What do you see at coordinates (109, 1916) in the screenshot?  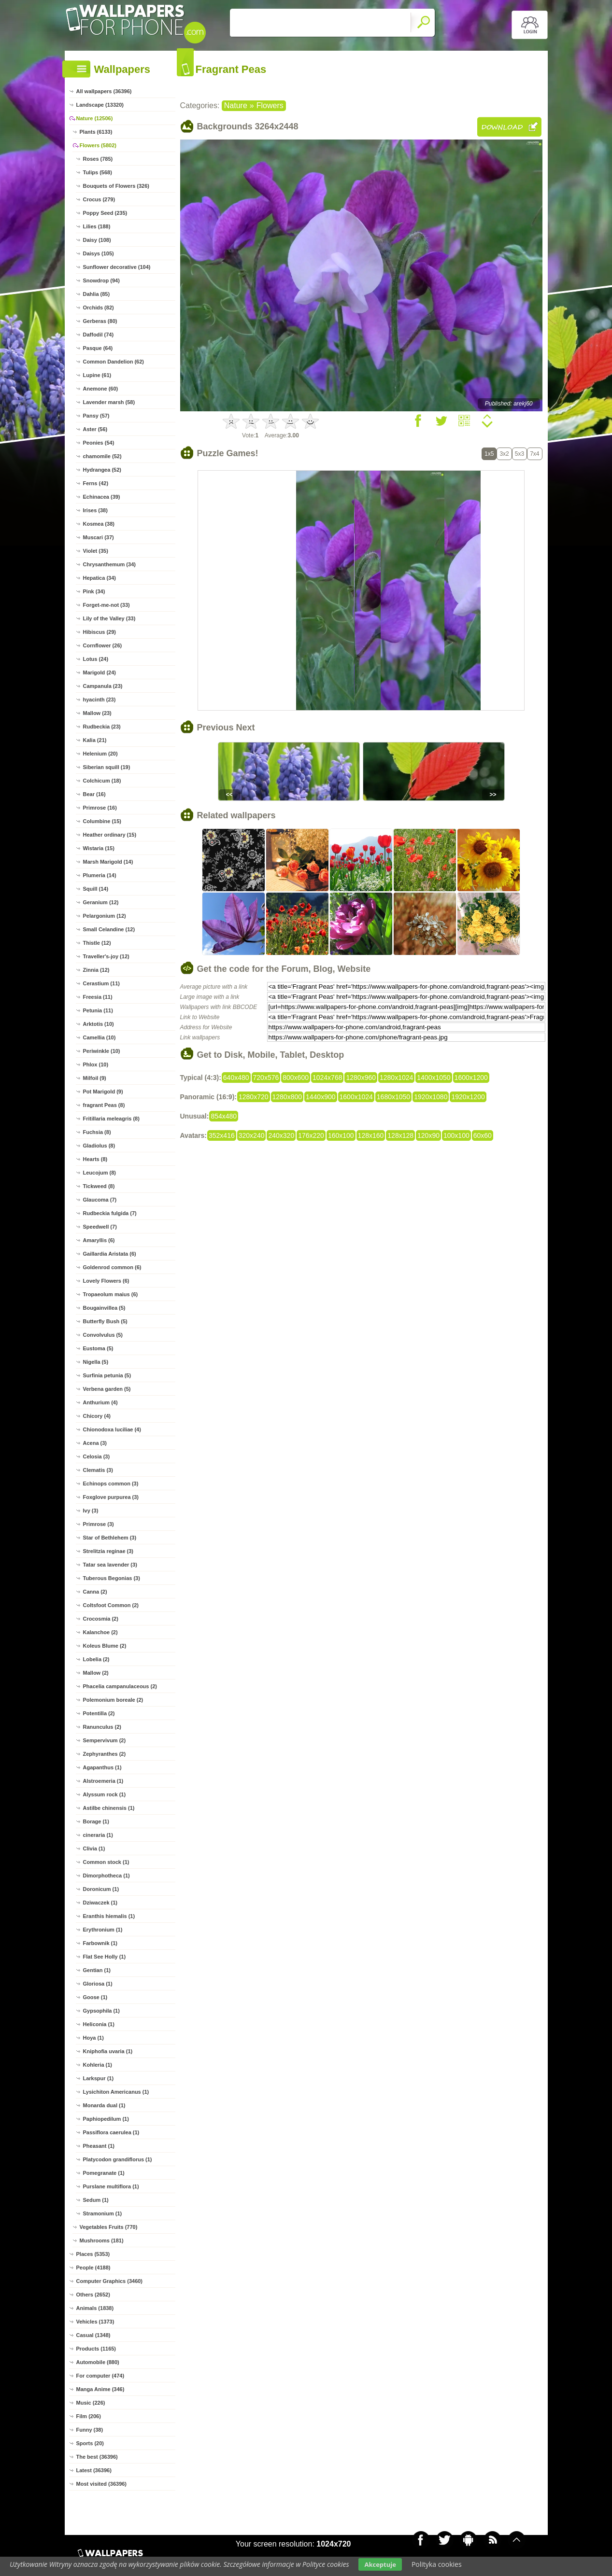 I see `Eranthis hiemalis (1)` at bounding box center [109, 1916].